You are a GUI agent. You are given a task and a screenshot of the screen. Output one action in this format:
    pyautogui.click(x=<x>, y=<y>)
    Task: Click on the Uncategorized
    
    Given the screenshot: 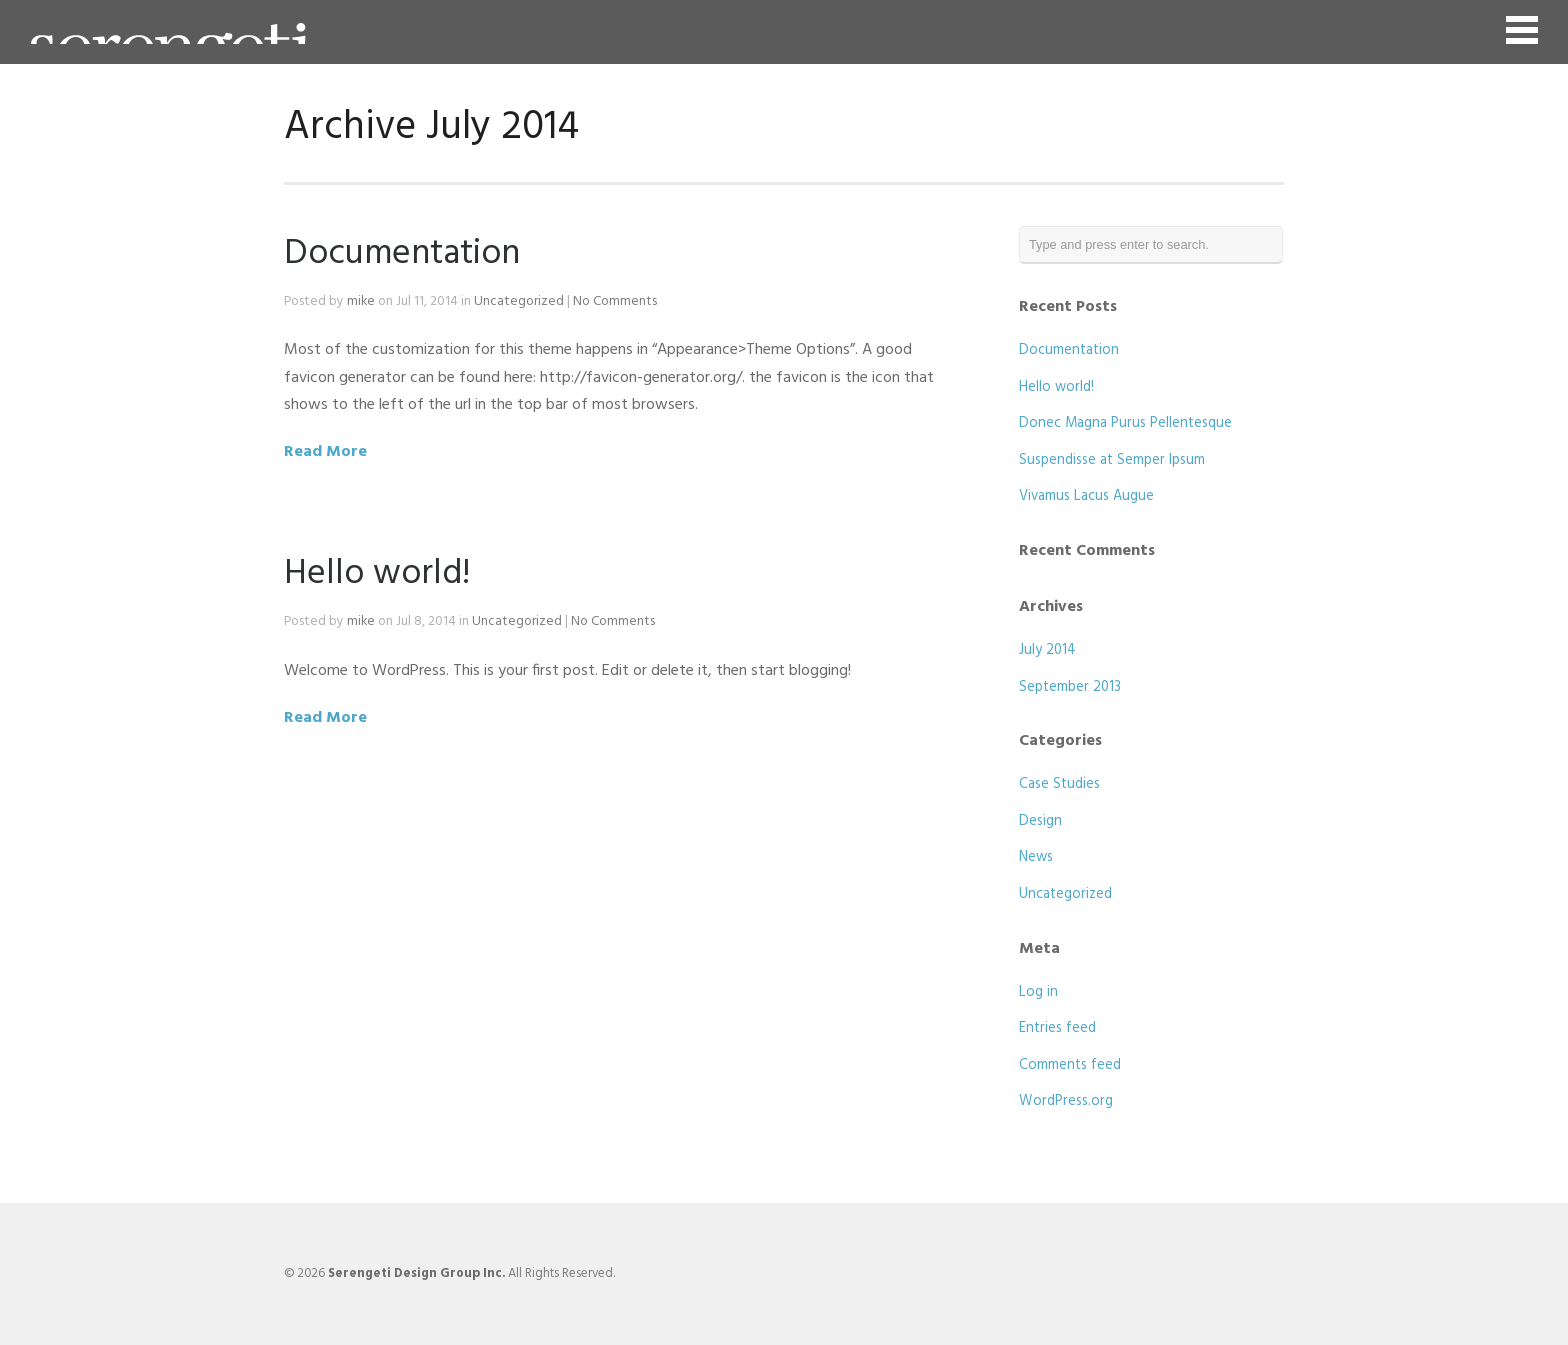 What is the action you would take?
    pyautogui.click(x=519, y=301)
    